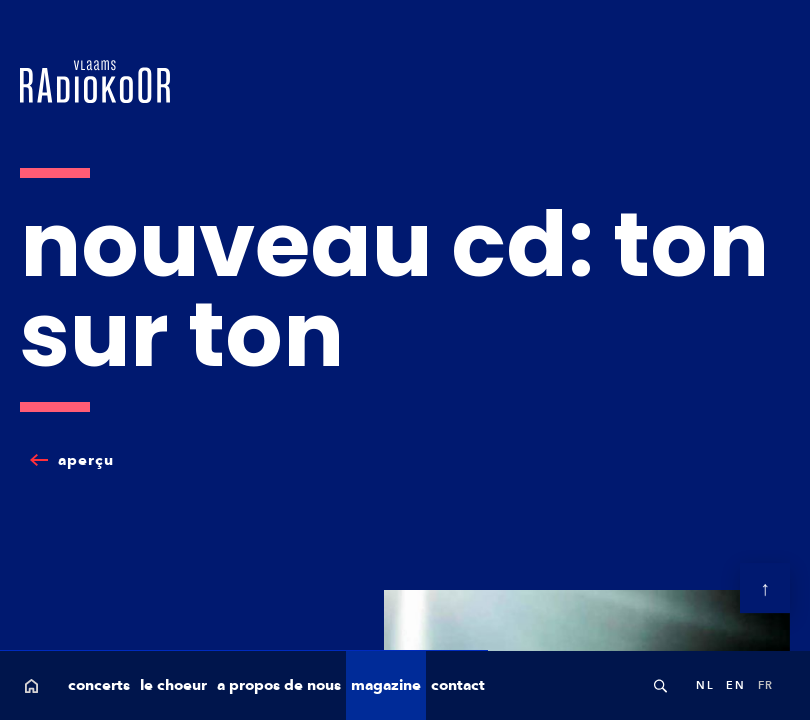 This screenshot has height=720, width=810. Describe the element at coordinates (173, 685) in the screenshot. I see `le choeur` at that location.